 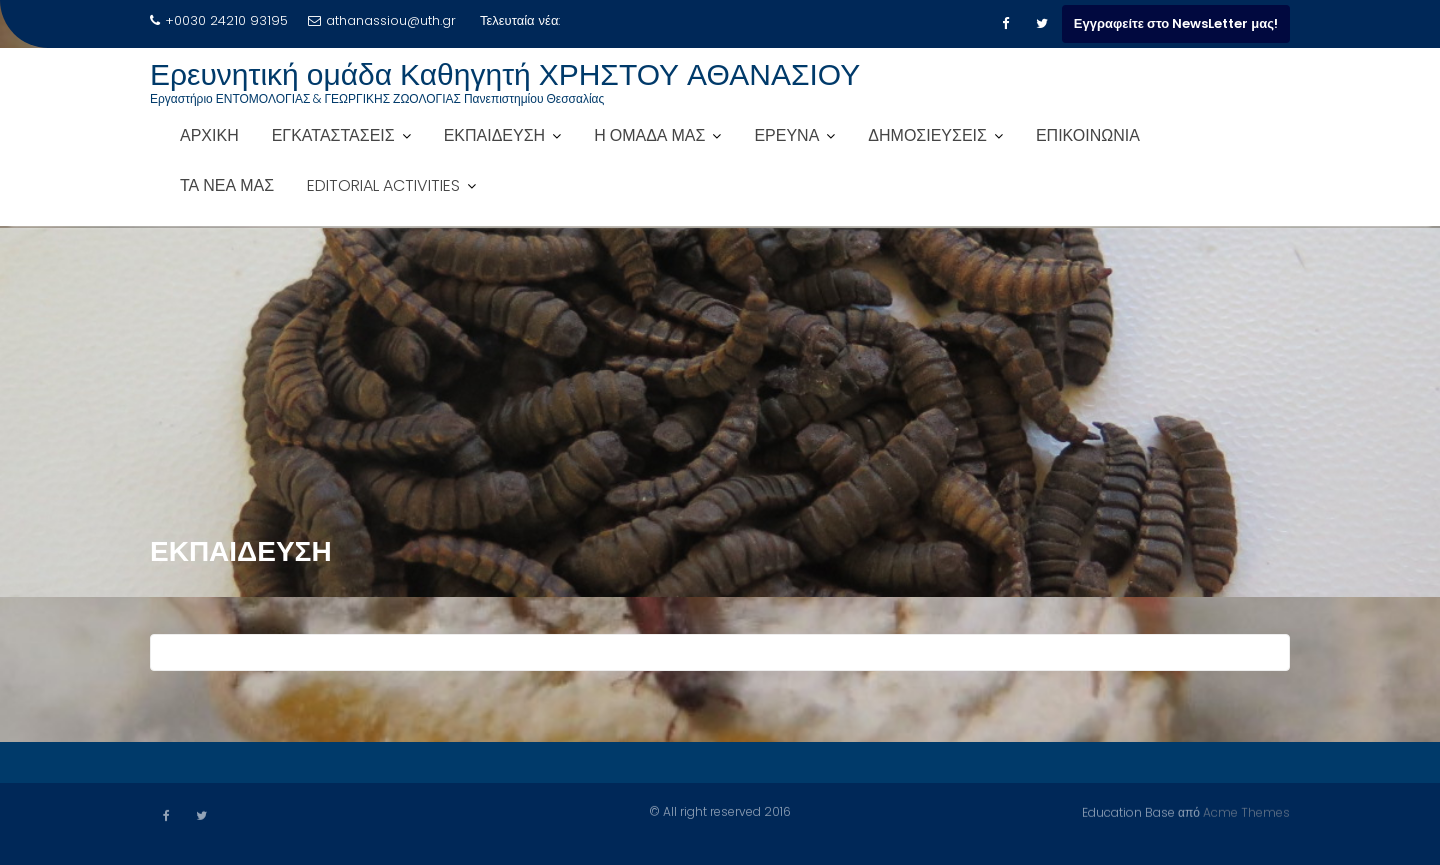 What do you see at coordinates (927, 135) in the screenshot?
I see `ΔΗΜΟΣΙΕΥΣΕΙΣ` at bounding box center [927, 135].